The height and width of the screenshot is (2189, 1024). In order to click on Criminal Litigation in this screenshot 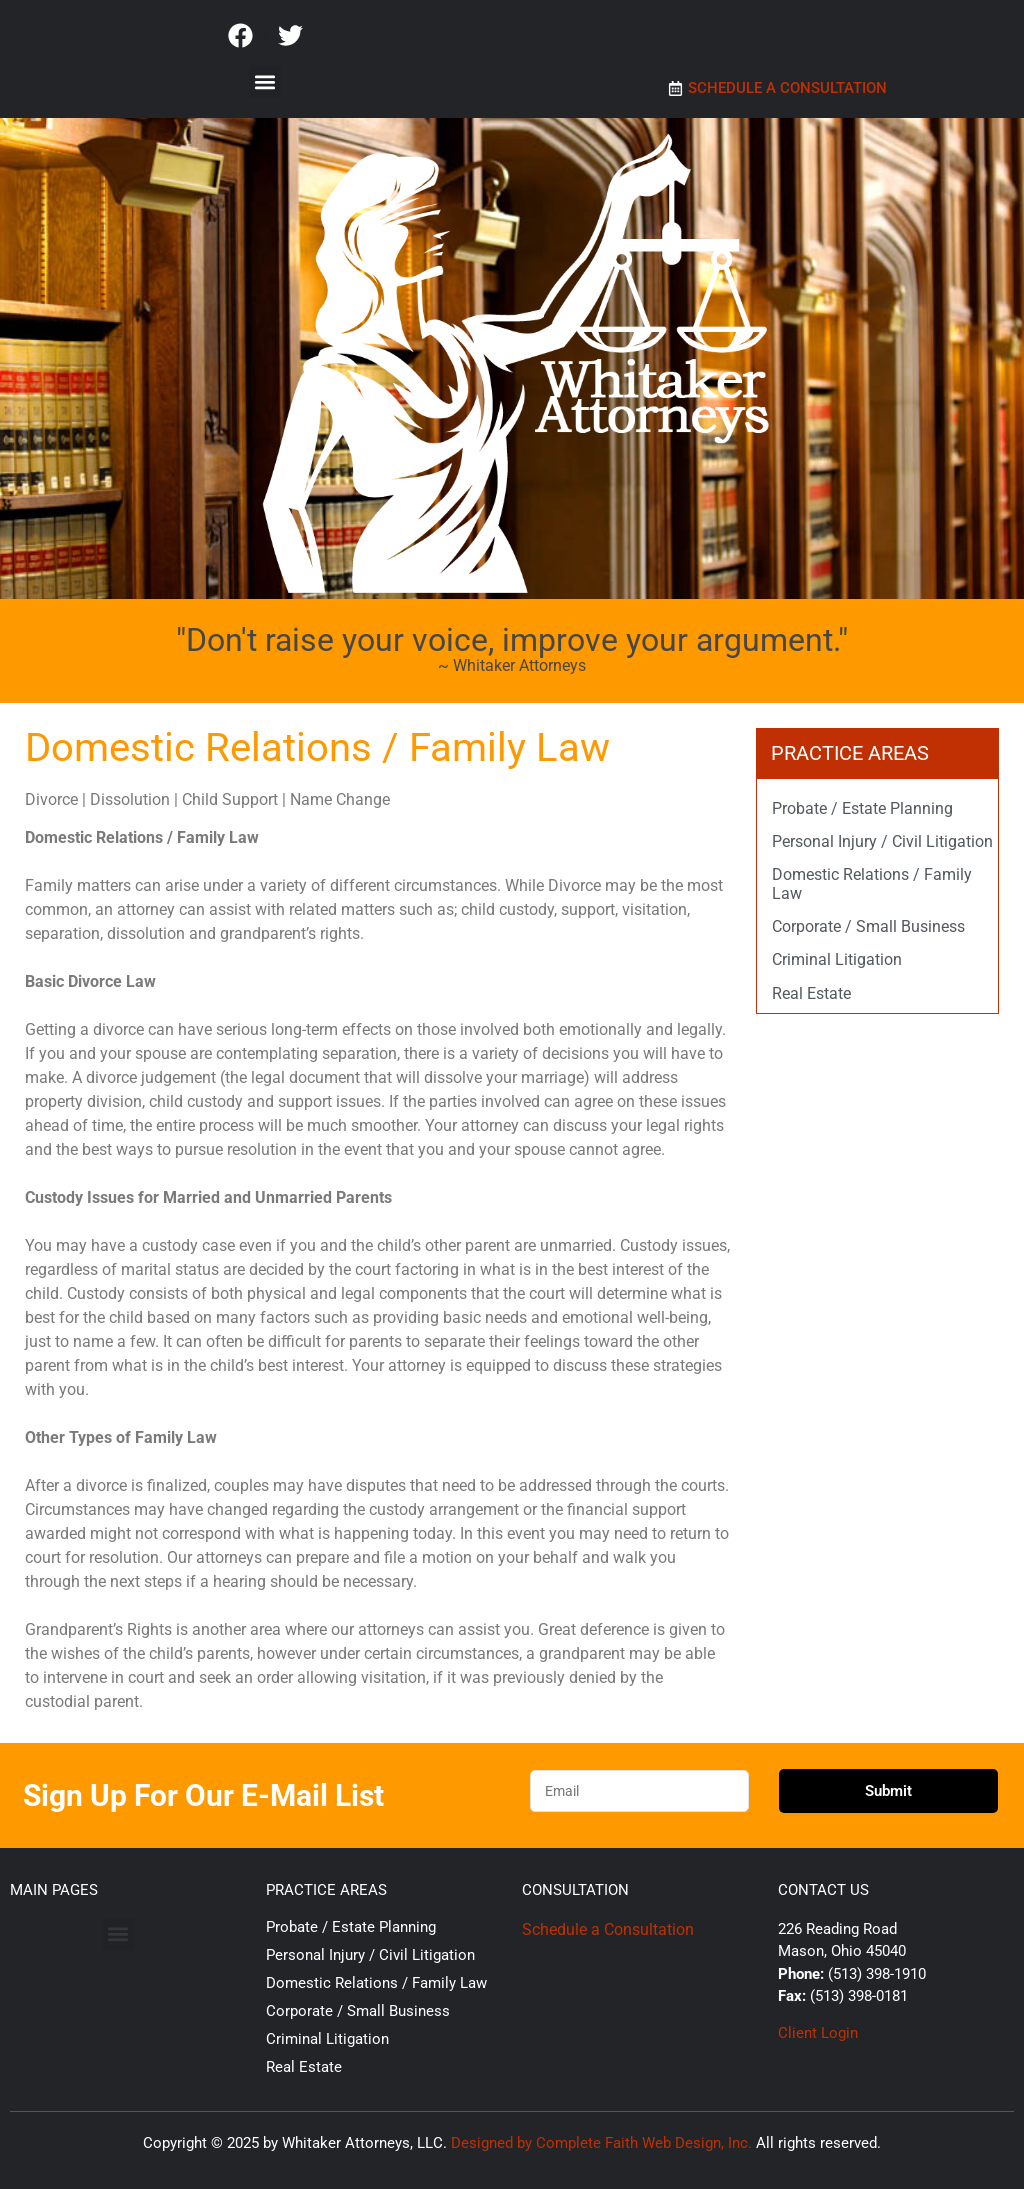, I will do `click(837, 959)`.